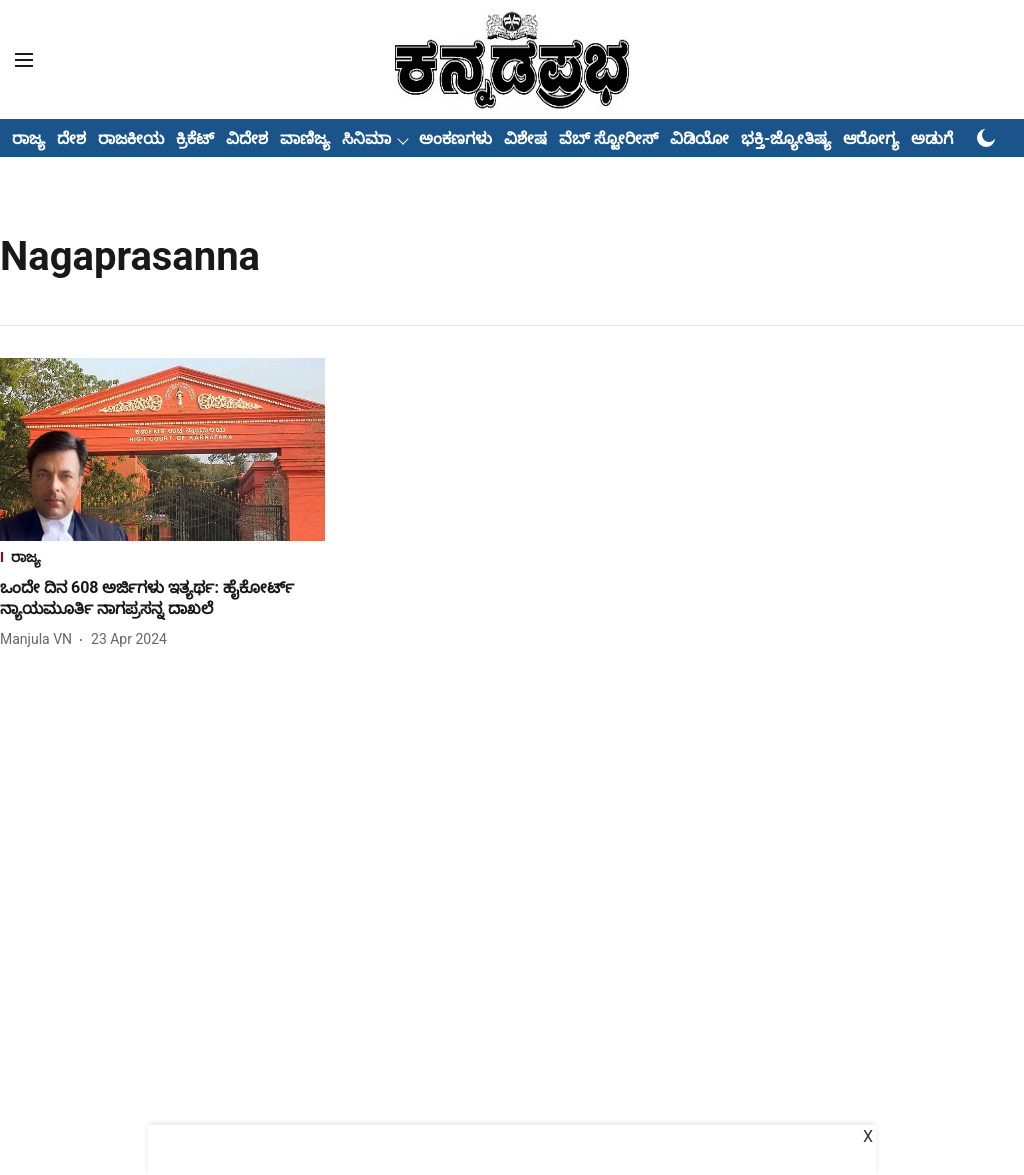 The height and width of the screenshot is (1175, 1024). Describe the element at coordinates (305, 138) in the screenshot. I see `ವಾಣಿಜ್ಯ` at that location.